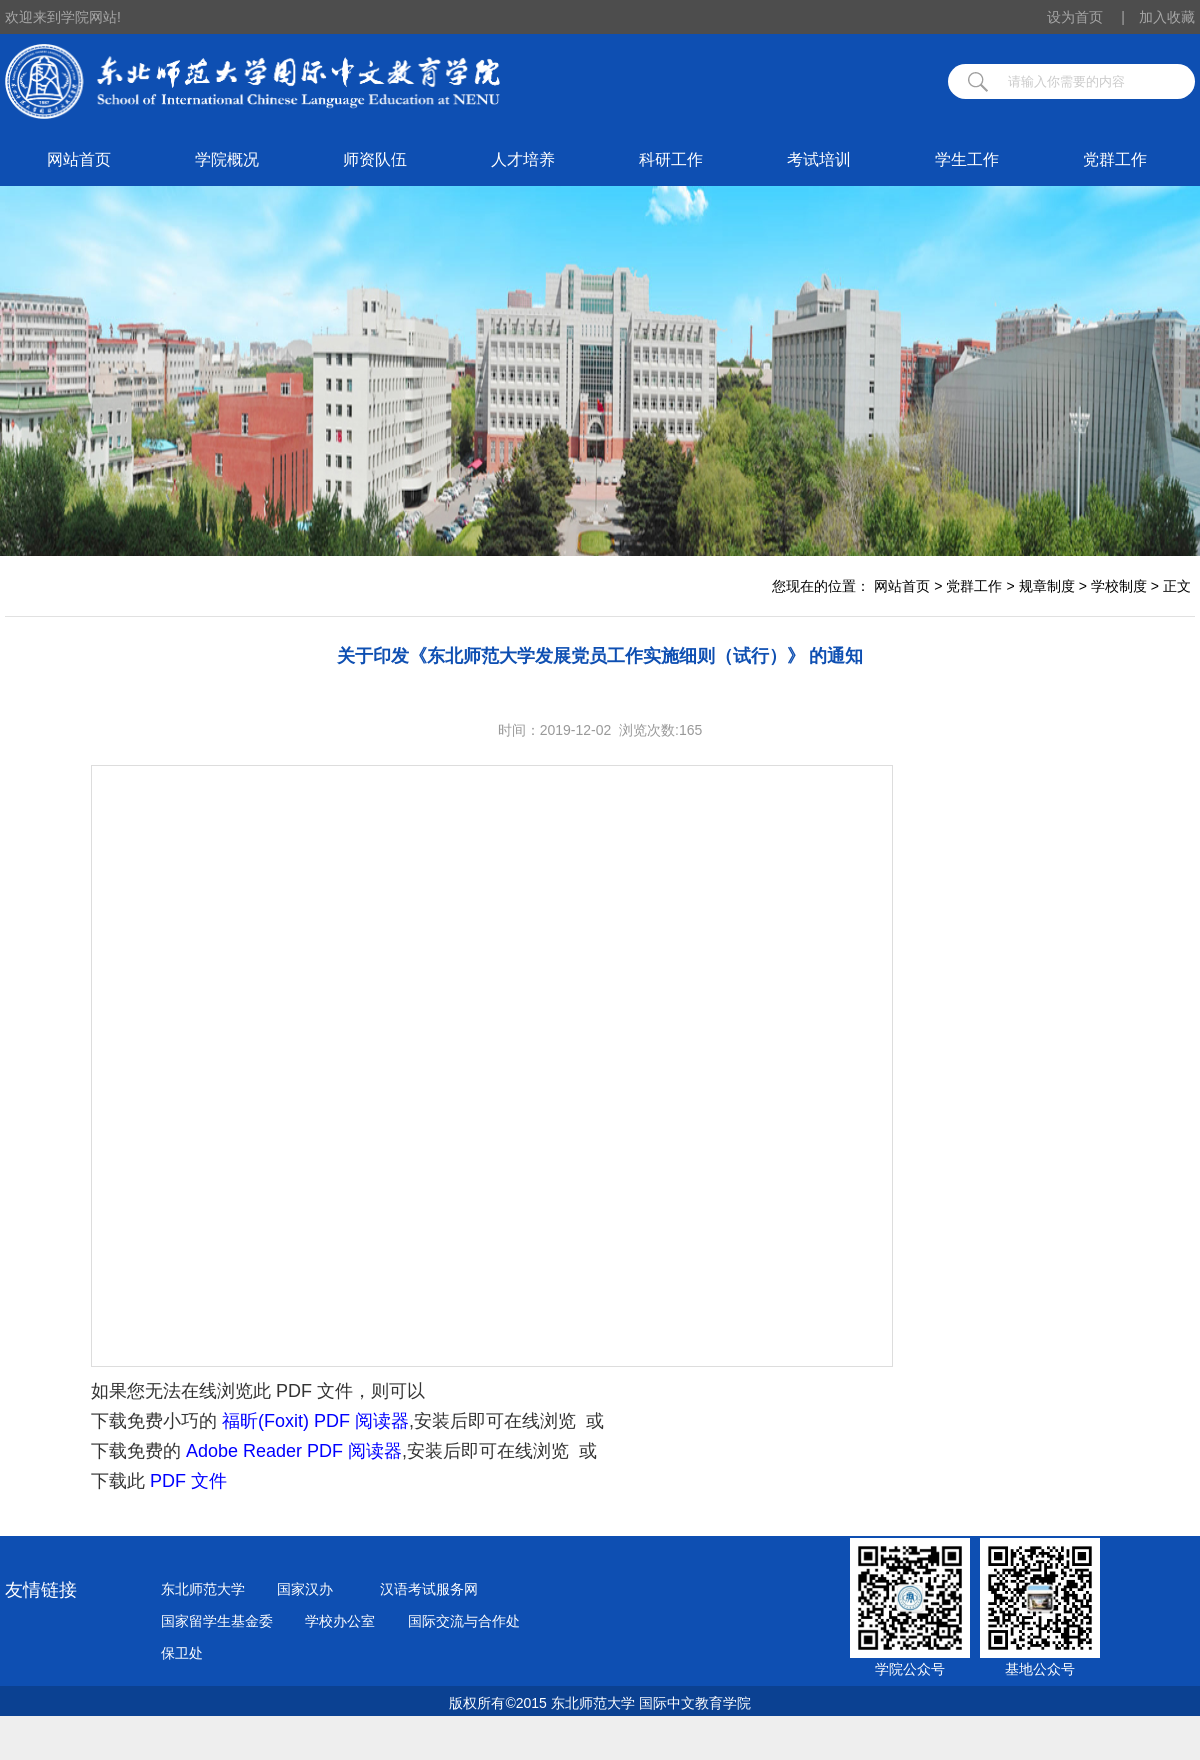 This screenshot has width=1200, height=1760. I want to click on 设为首页, so click(1086, 17).